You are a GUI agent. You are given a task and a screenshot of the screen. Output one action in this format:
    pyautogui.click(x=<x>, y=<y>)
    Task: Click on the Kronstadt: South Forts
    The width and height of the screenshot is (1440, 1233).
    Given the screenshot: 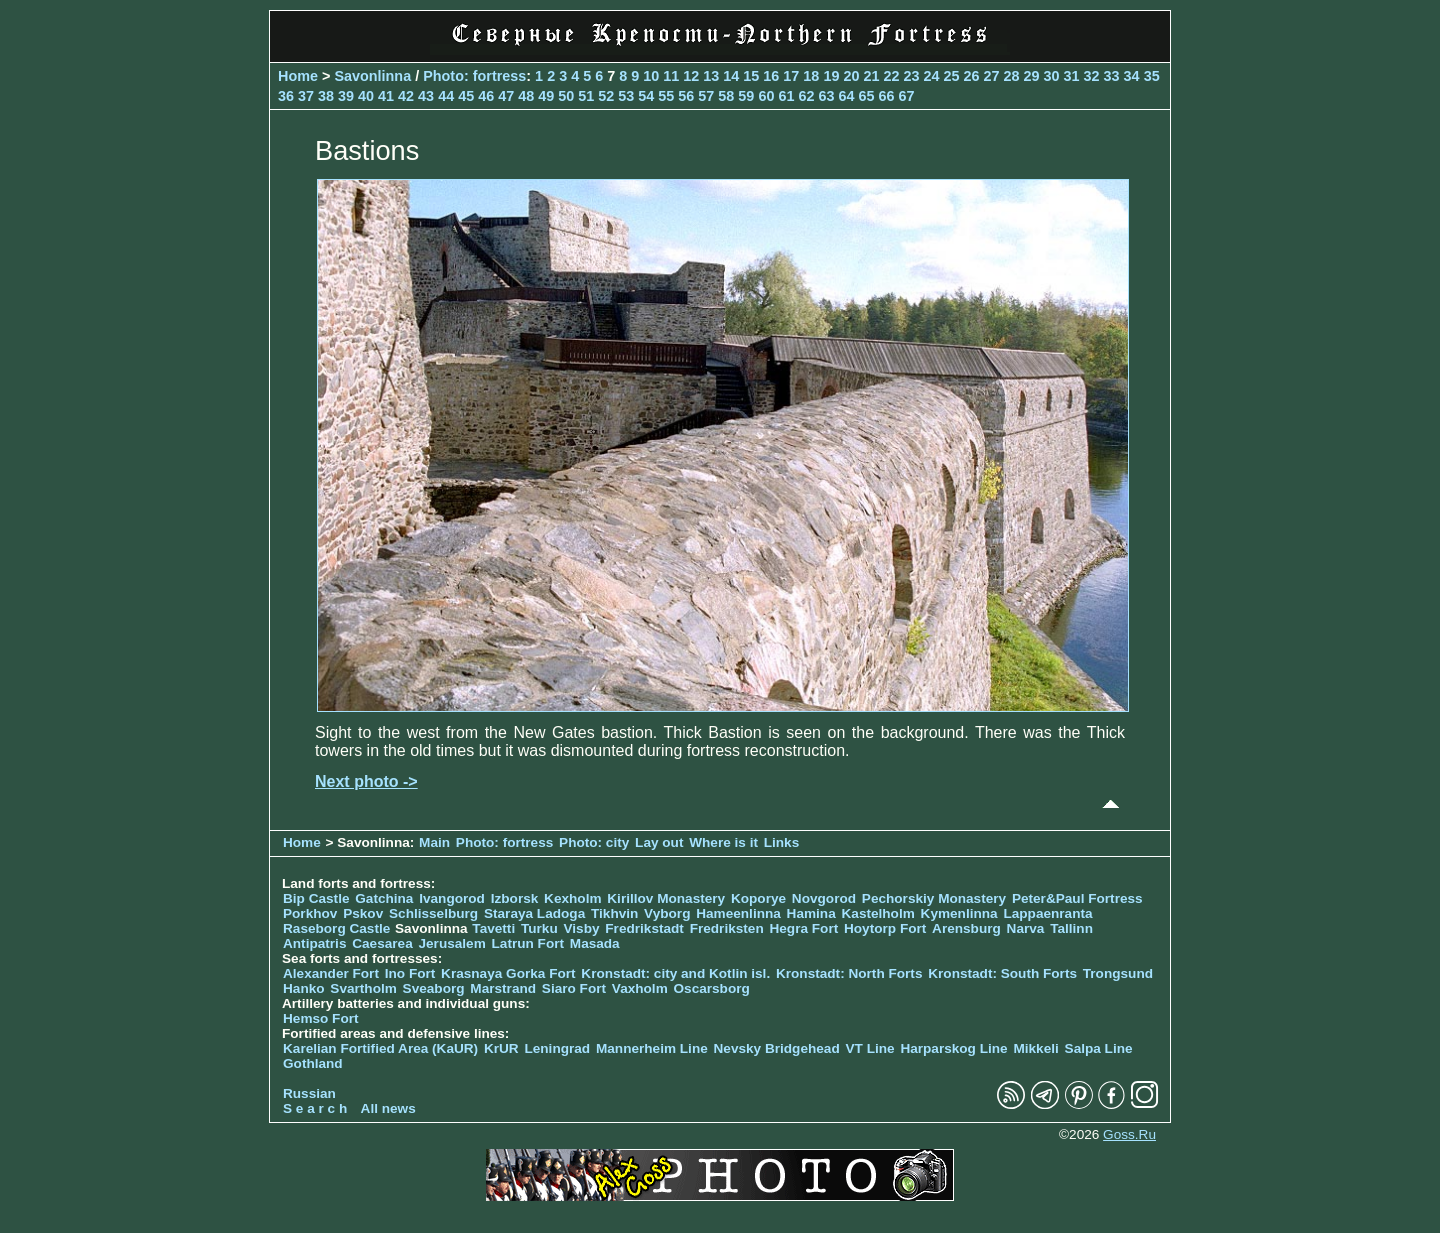 What is the action you would take?
    pyautogui.click(x=1002, y=973)
    